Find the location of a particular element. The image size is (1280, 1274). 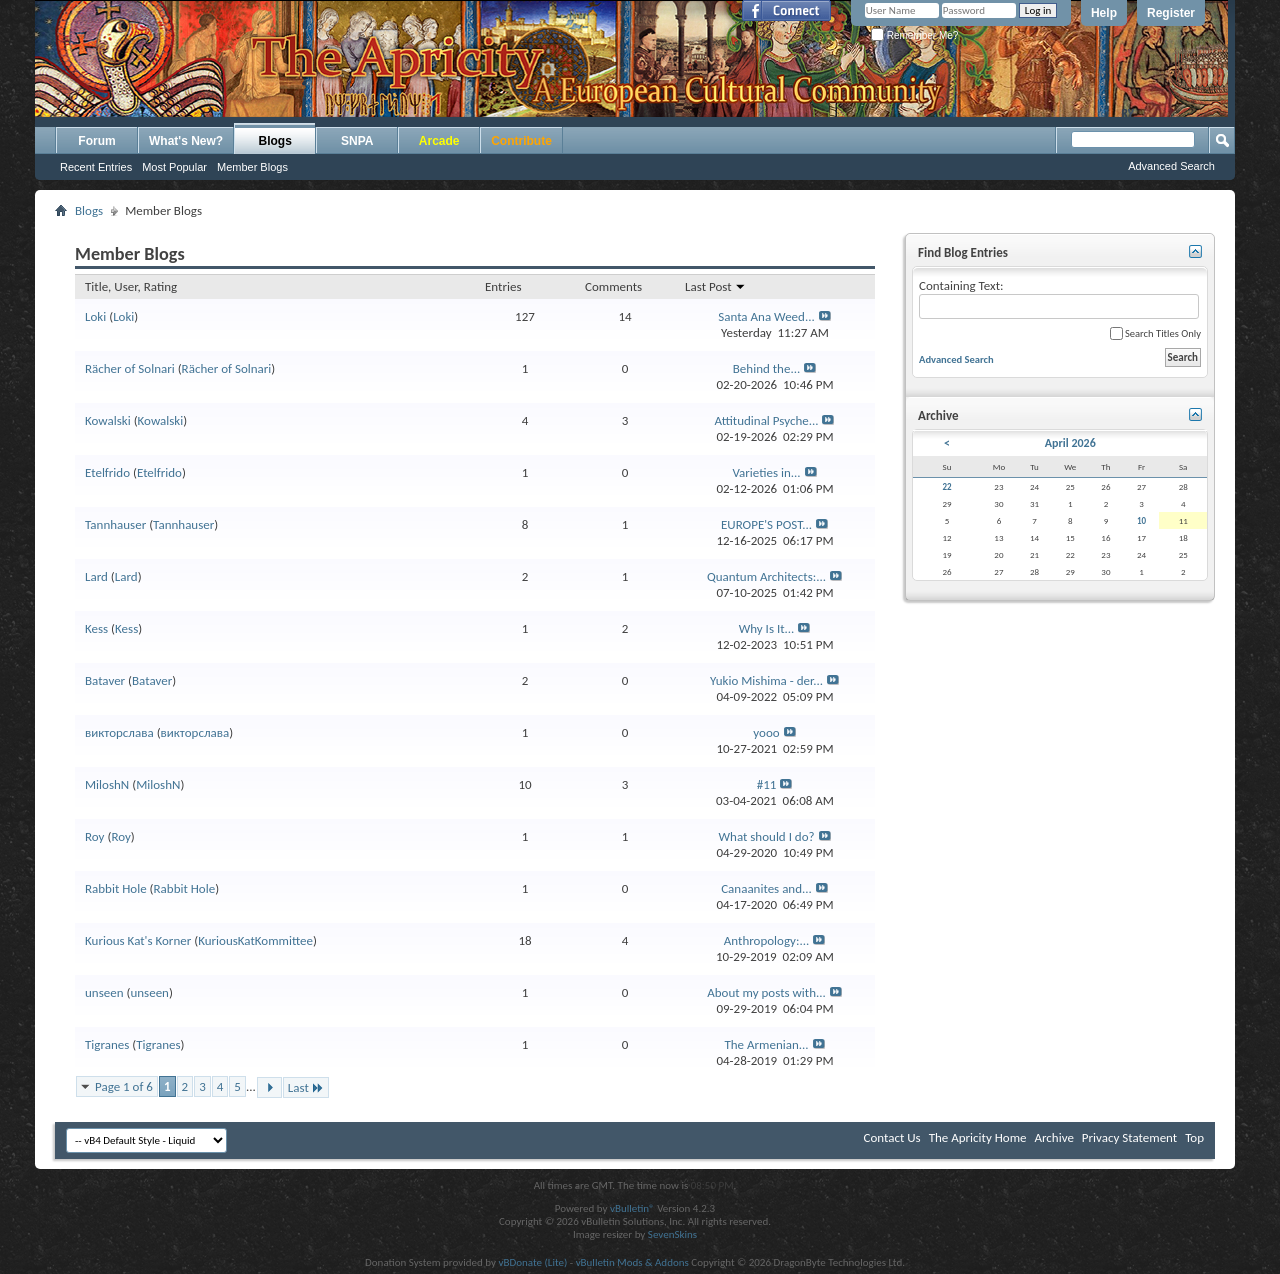

Kess is located at coordinates (96, 628).